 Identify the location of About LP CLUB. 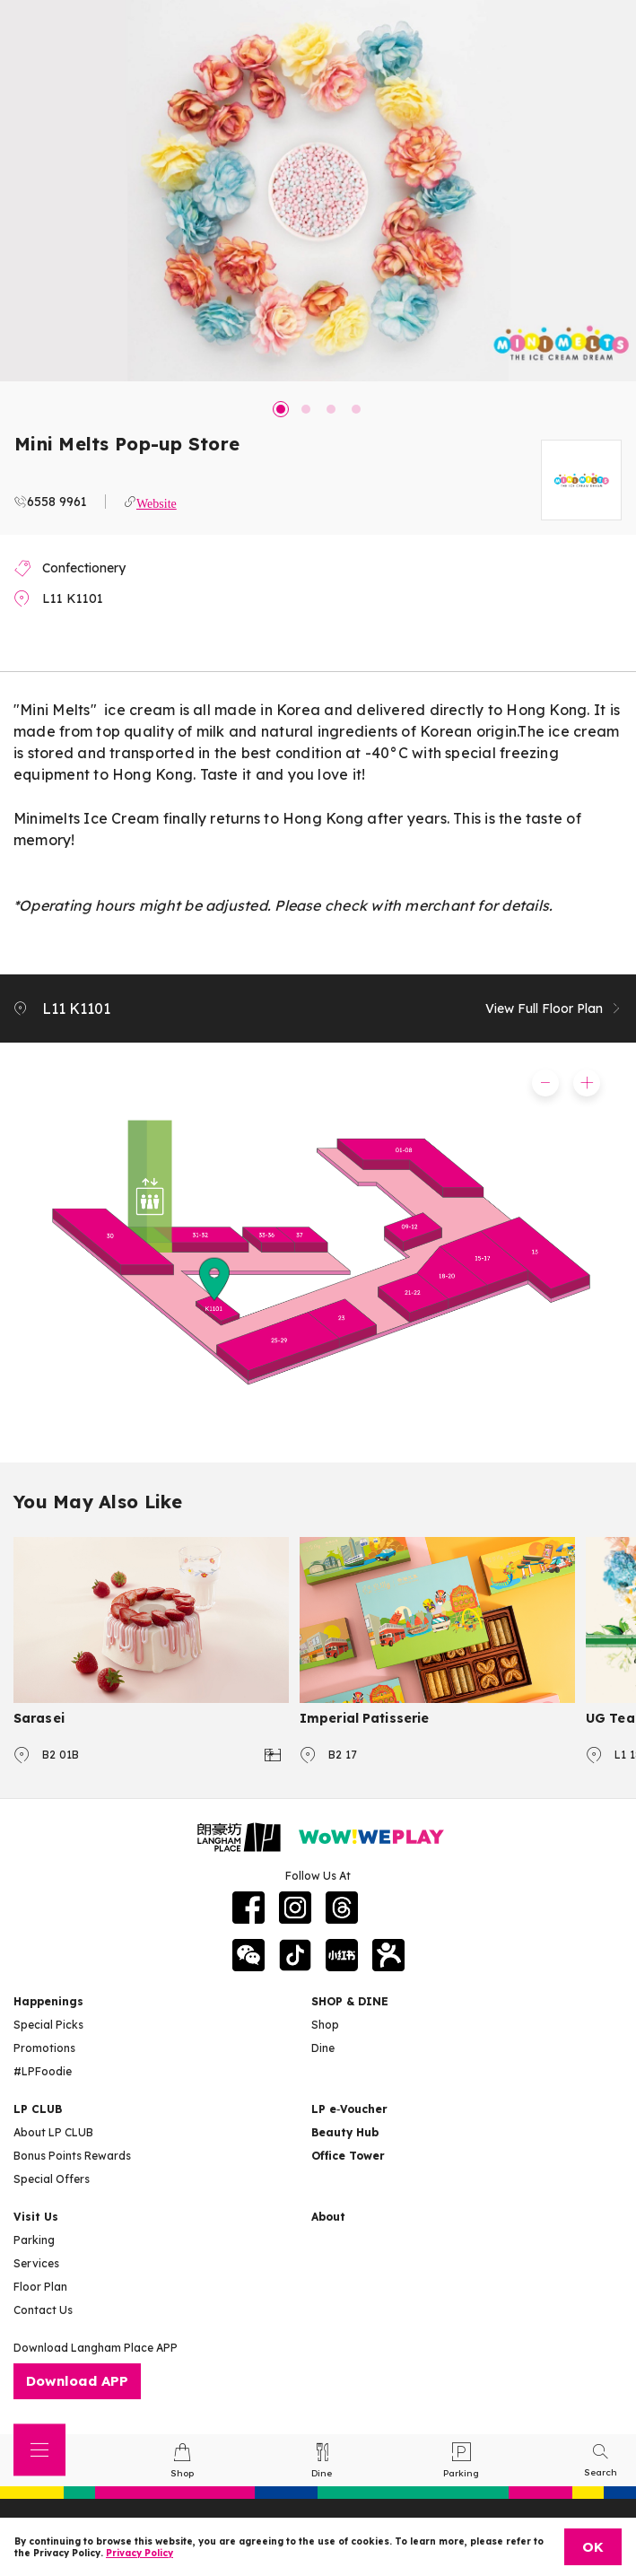
(53, 2132).